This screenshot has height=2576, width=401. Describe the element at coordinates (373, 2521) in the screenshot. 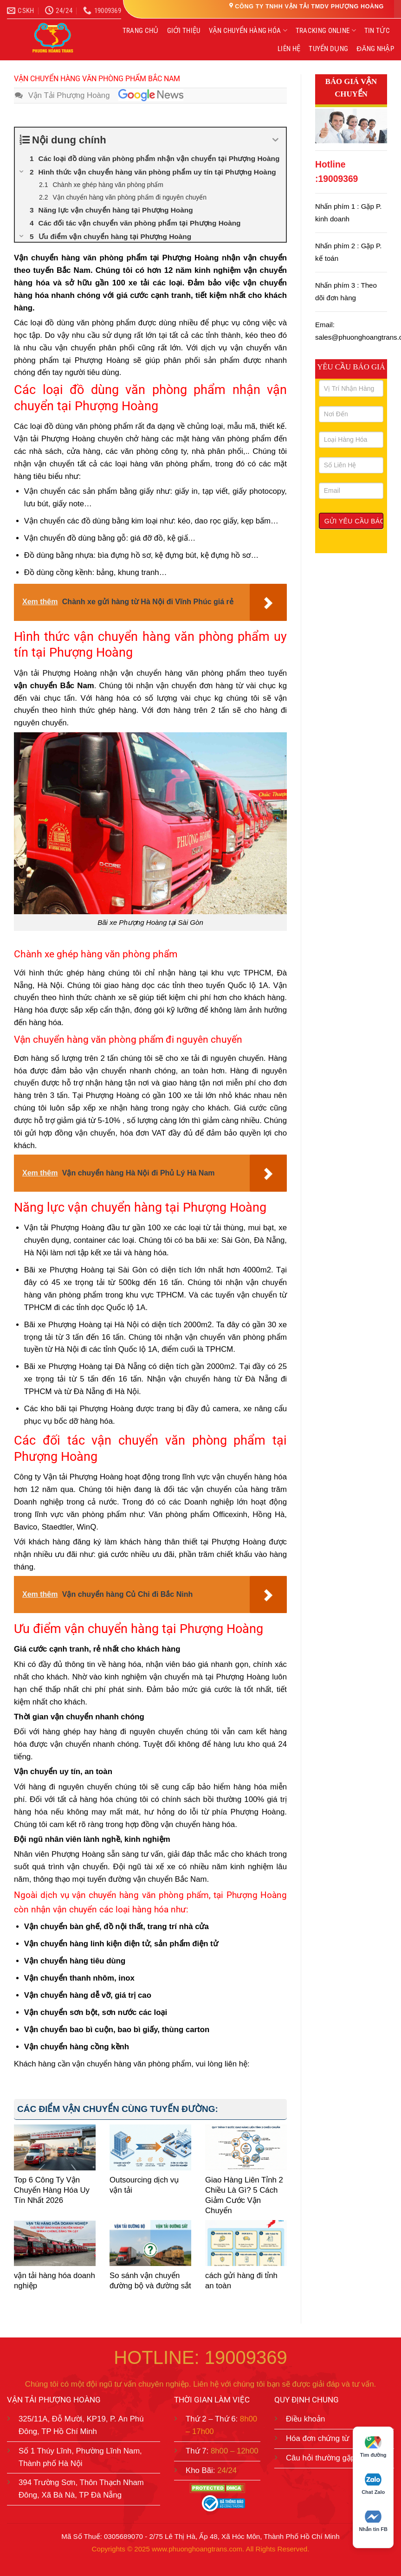

I see `Nhắn tin FB` at that location.